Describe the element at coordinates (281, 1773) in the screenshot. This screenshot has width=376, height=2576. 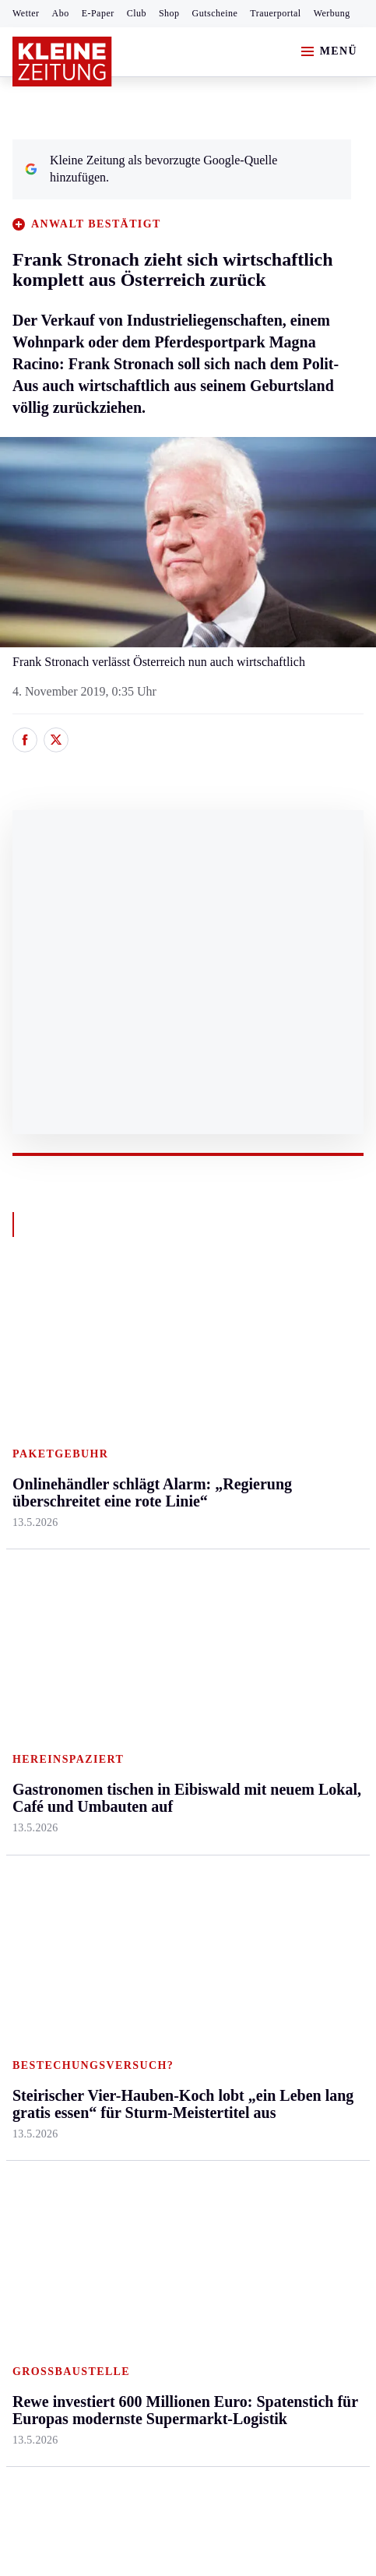
I see `Gewinnspiele` at that location.